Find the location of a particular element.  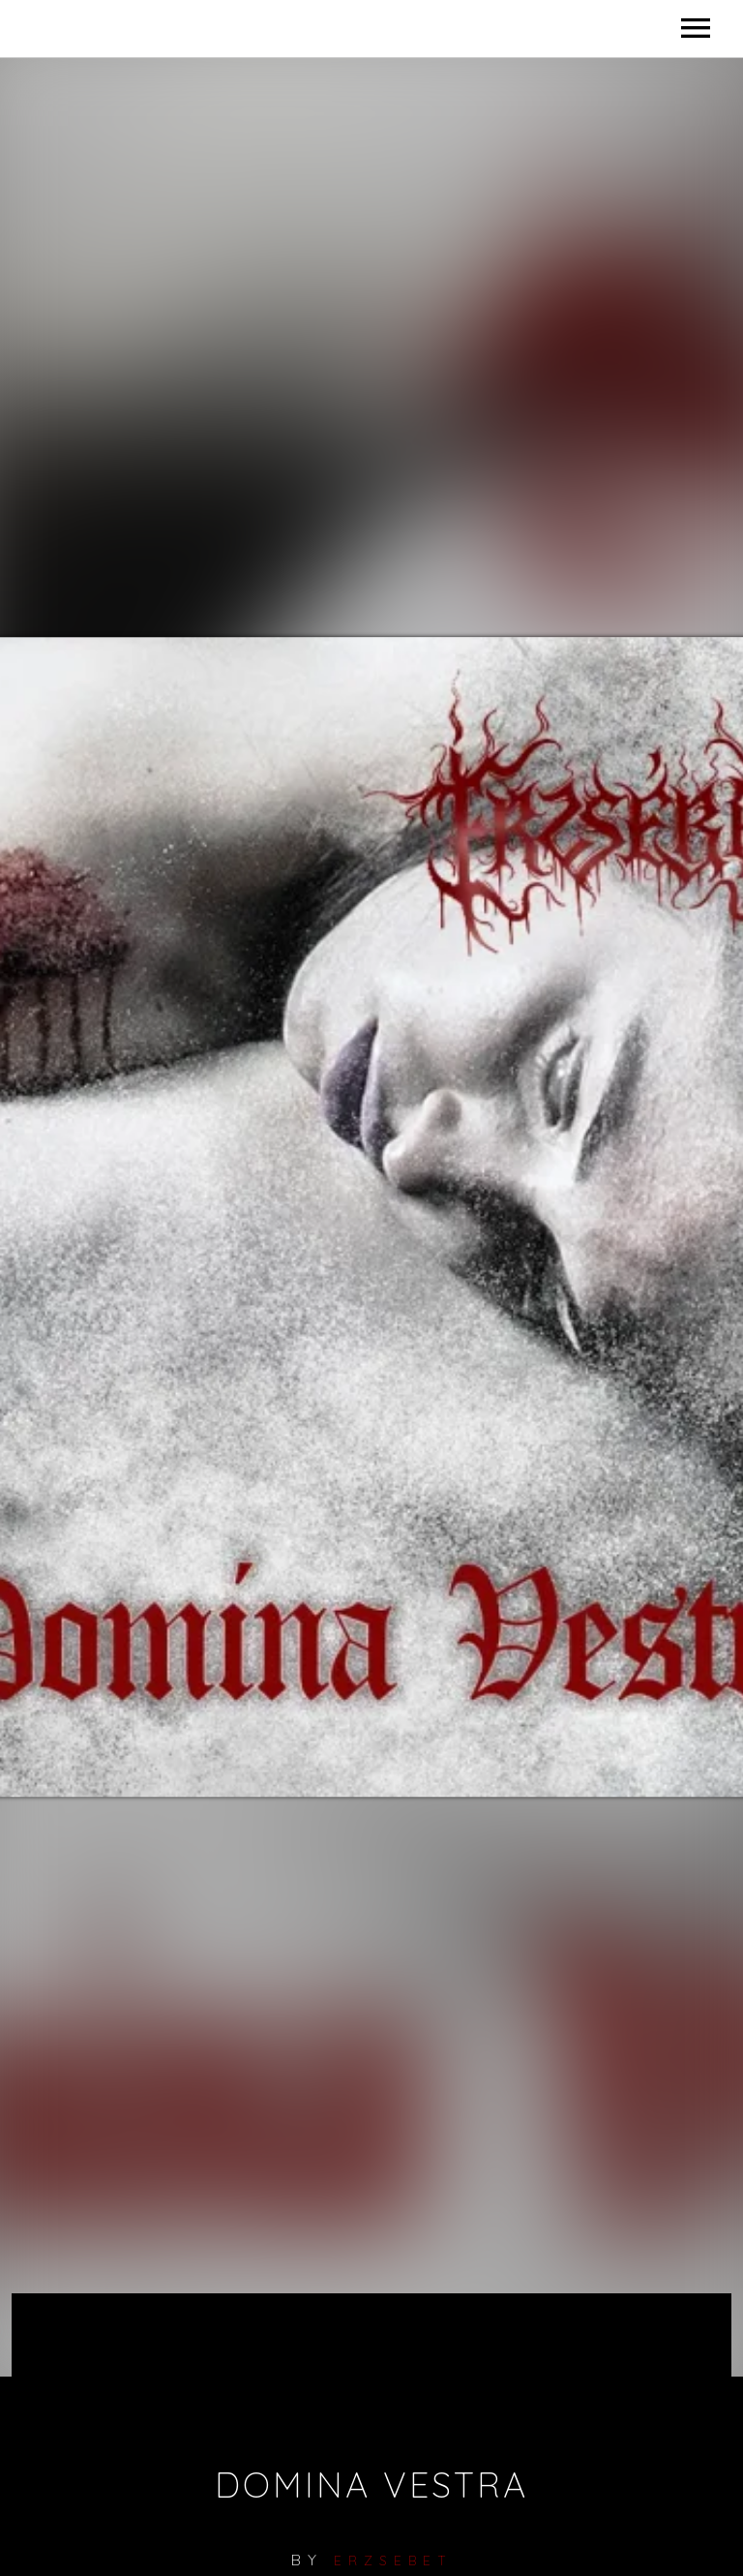

erzsebet is located at coordinates (393, 2560).